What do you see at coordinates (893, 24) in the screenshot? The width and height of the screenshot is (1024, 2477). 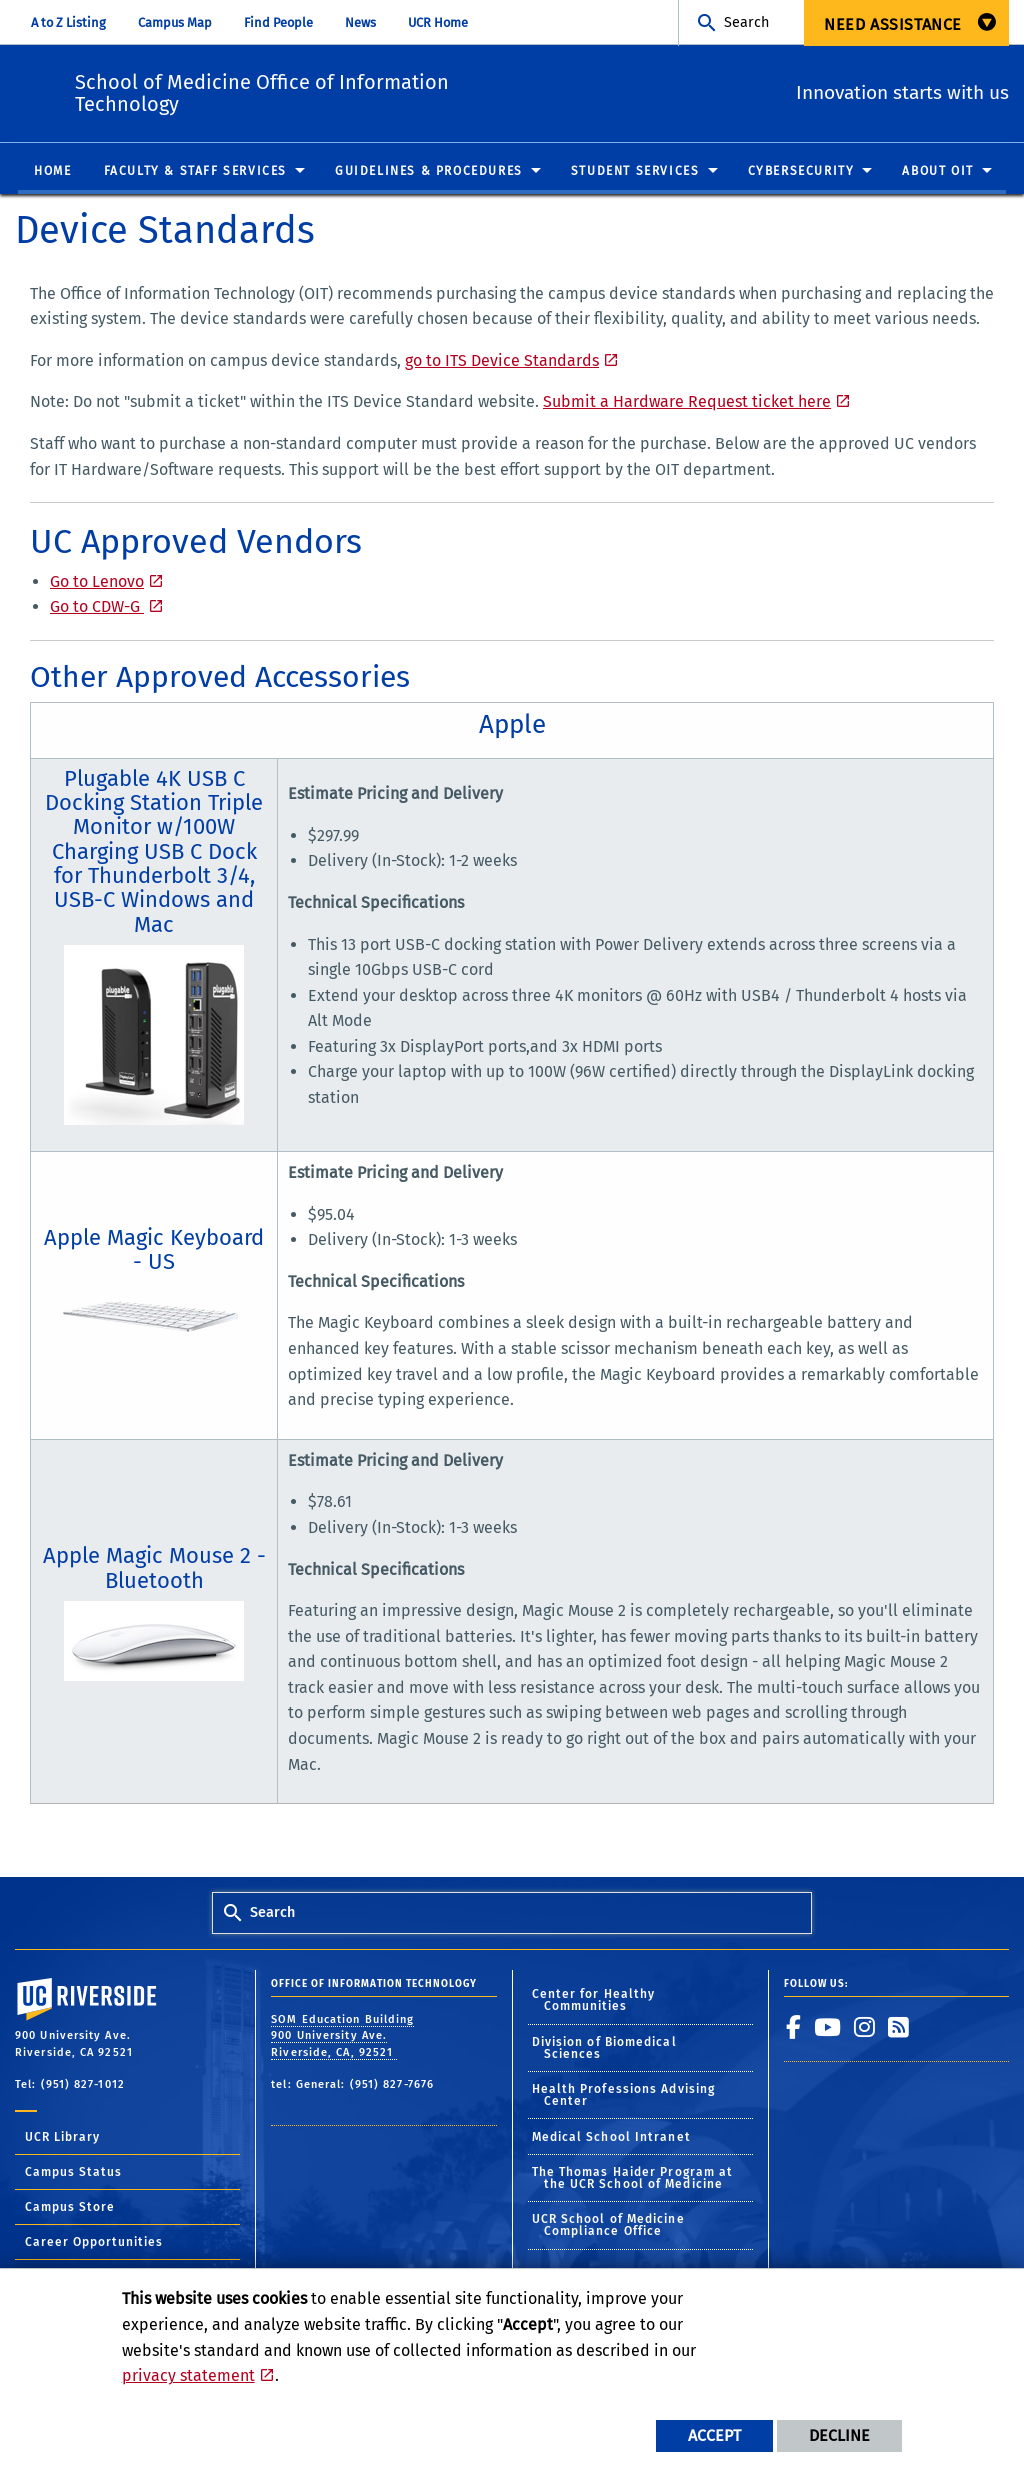 I see `Need Assistance [menuitem]` at bounding box center [893, 24].